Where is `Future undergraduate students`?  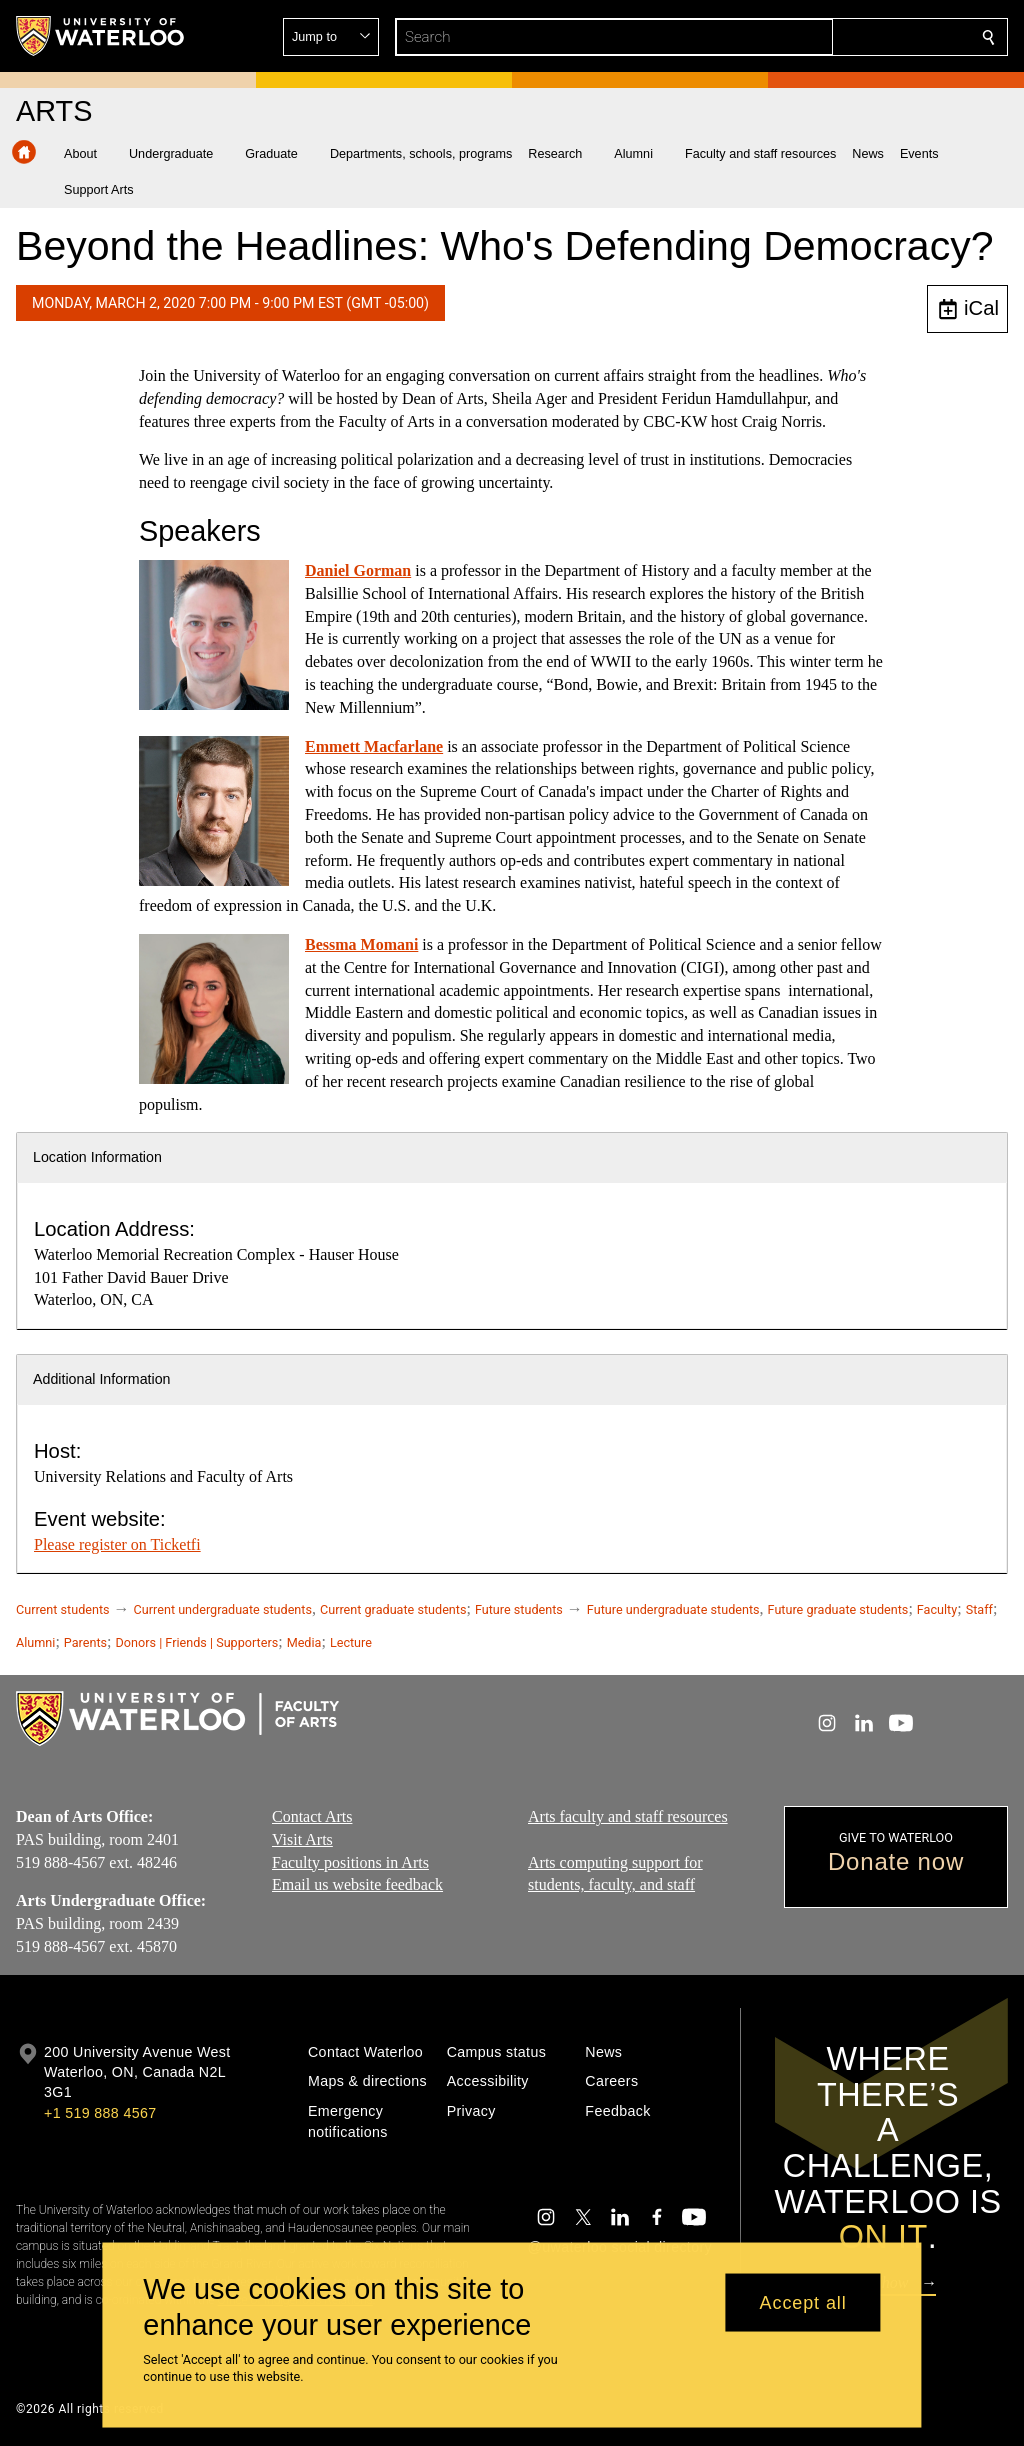
Future undergraduate students is located at coordinates (673, 1609).